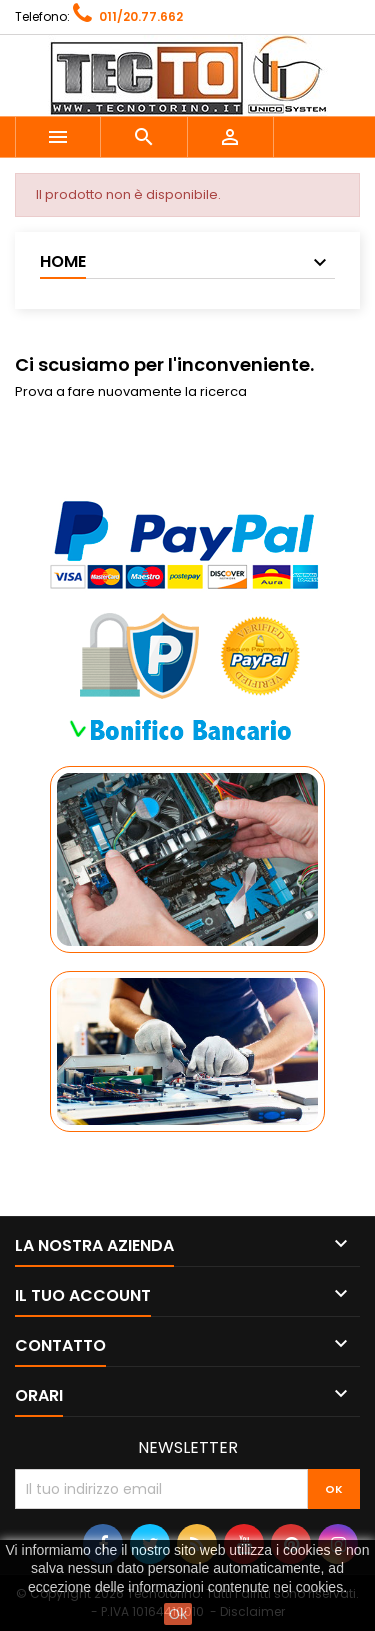 This screenshot has height=1631, width=375. I want to click on 011/20.77.662, so click(141, 16).